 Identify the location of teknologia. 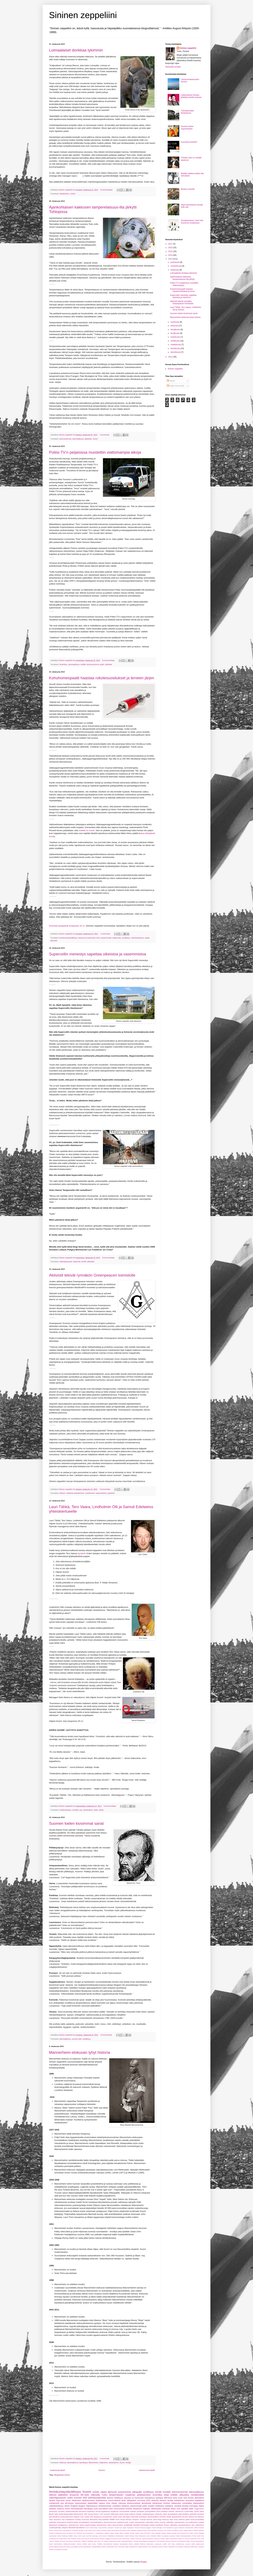
(145, 2525).